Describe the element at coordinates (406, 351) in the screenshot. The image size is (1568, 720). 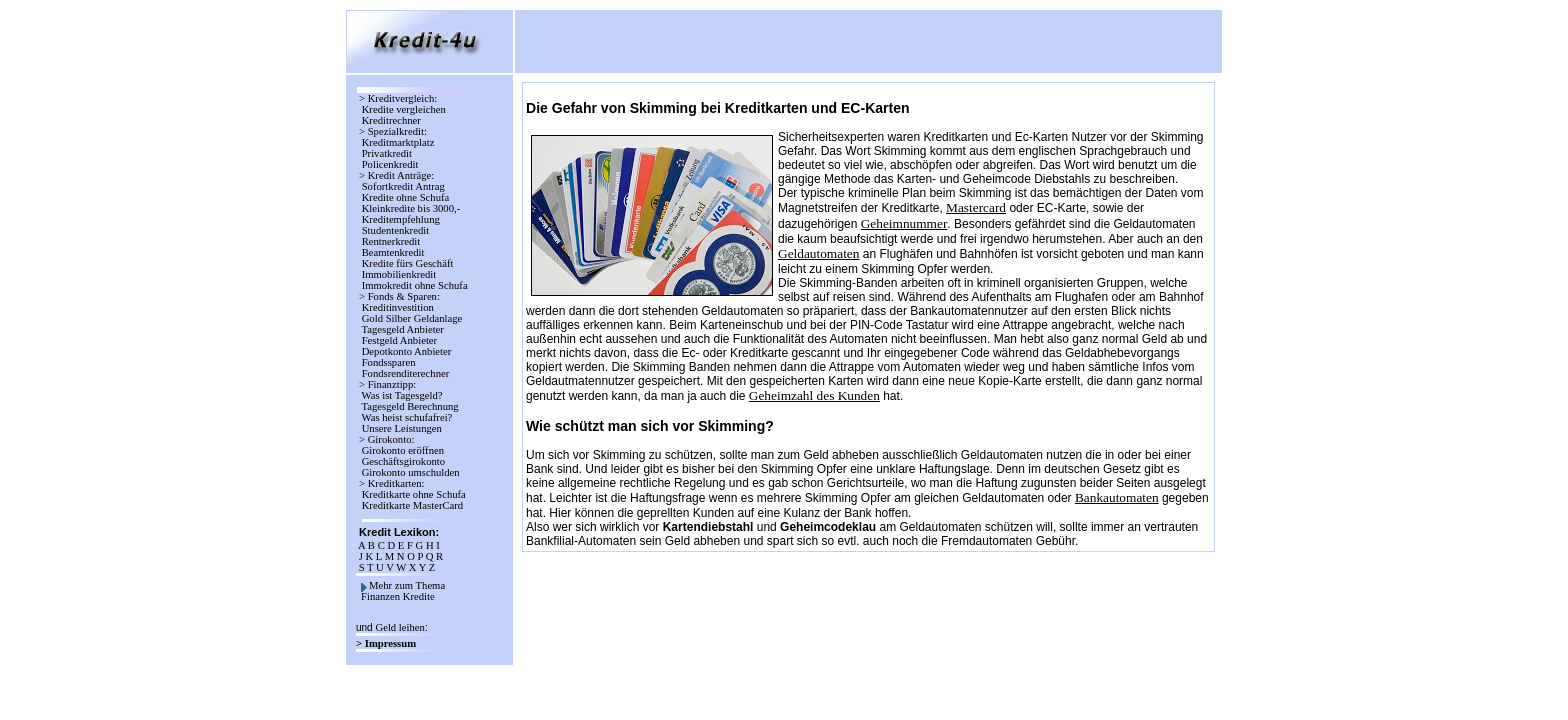
I see `Depotkonto Anbieter` at that location.